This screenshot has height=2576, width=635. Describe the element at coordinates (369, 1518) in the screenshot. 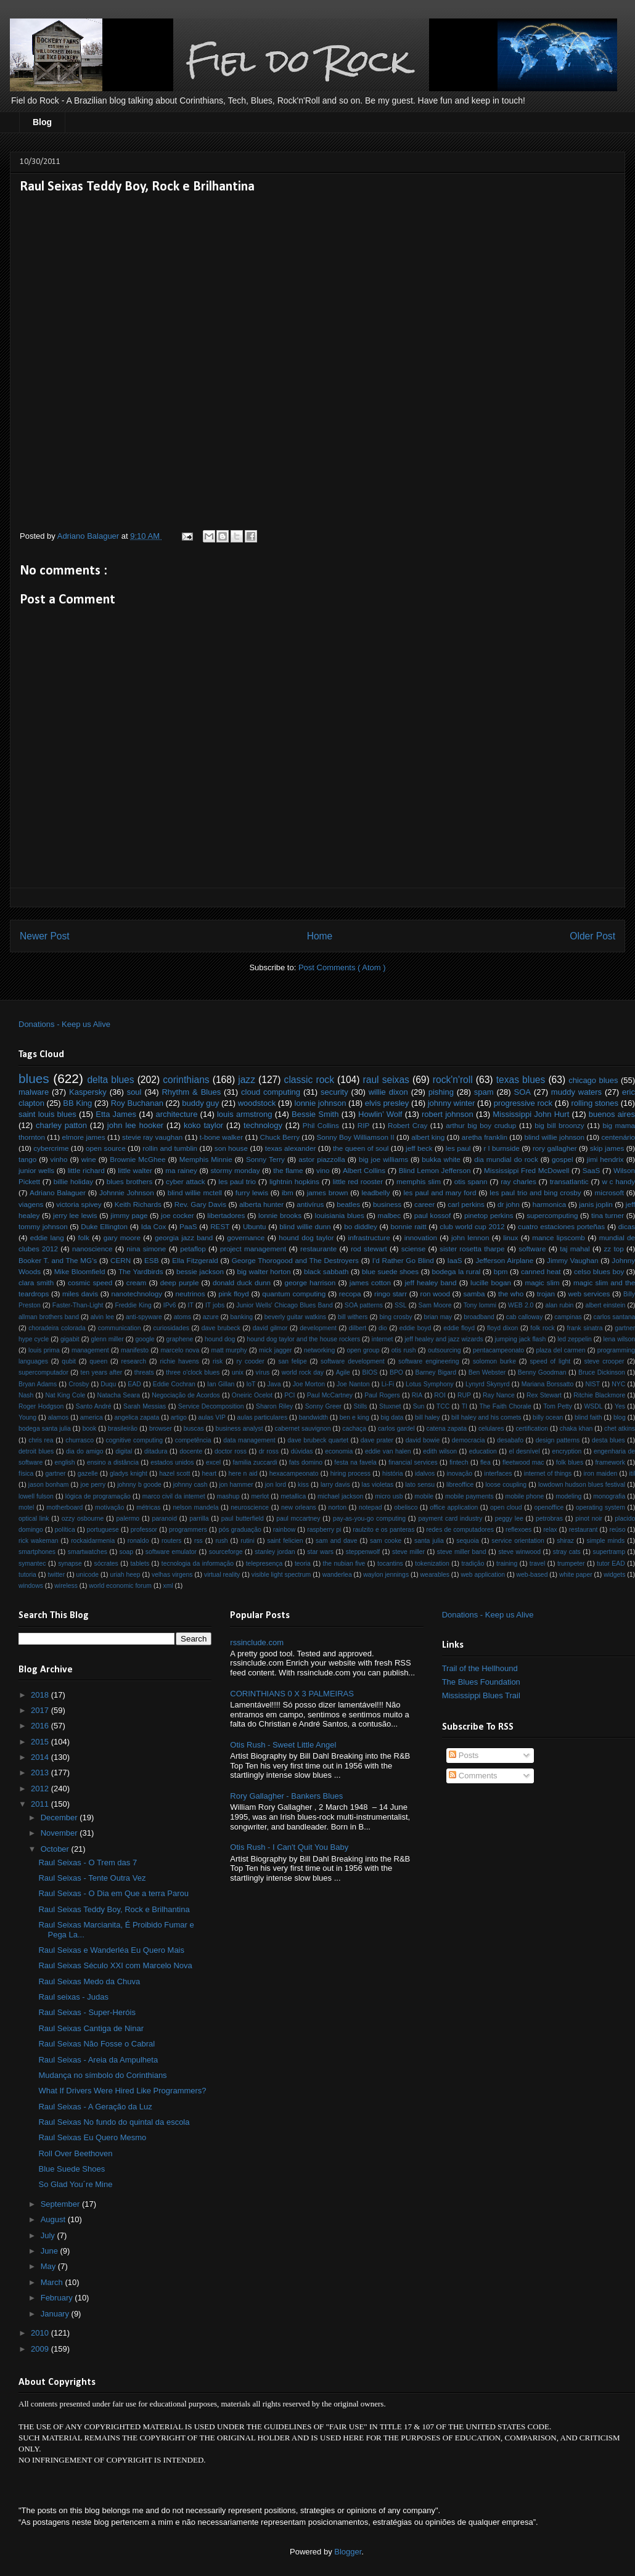

I see `pay-as-you-go computing` at that location.